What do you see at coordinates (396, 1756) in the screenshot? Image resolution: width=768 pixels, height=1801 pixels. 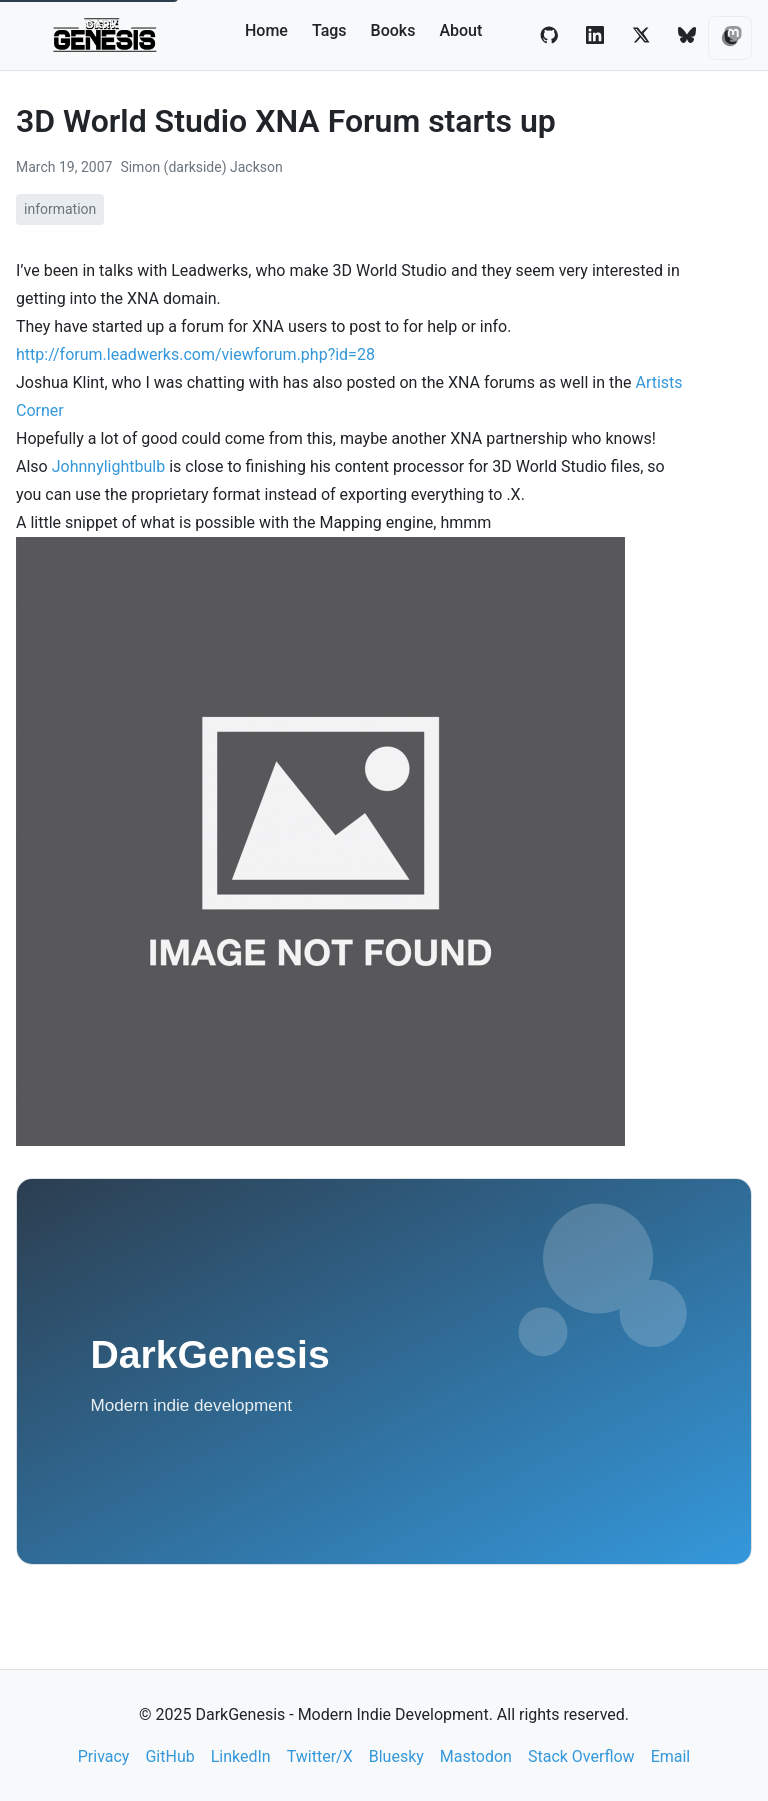 I see `Bluesky` at bounding box center [396, 1756].